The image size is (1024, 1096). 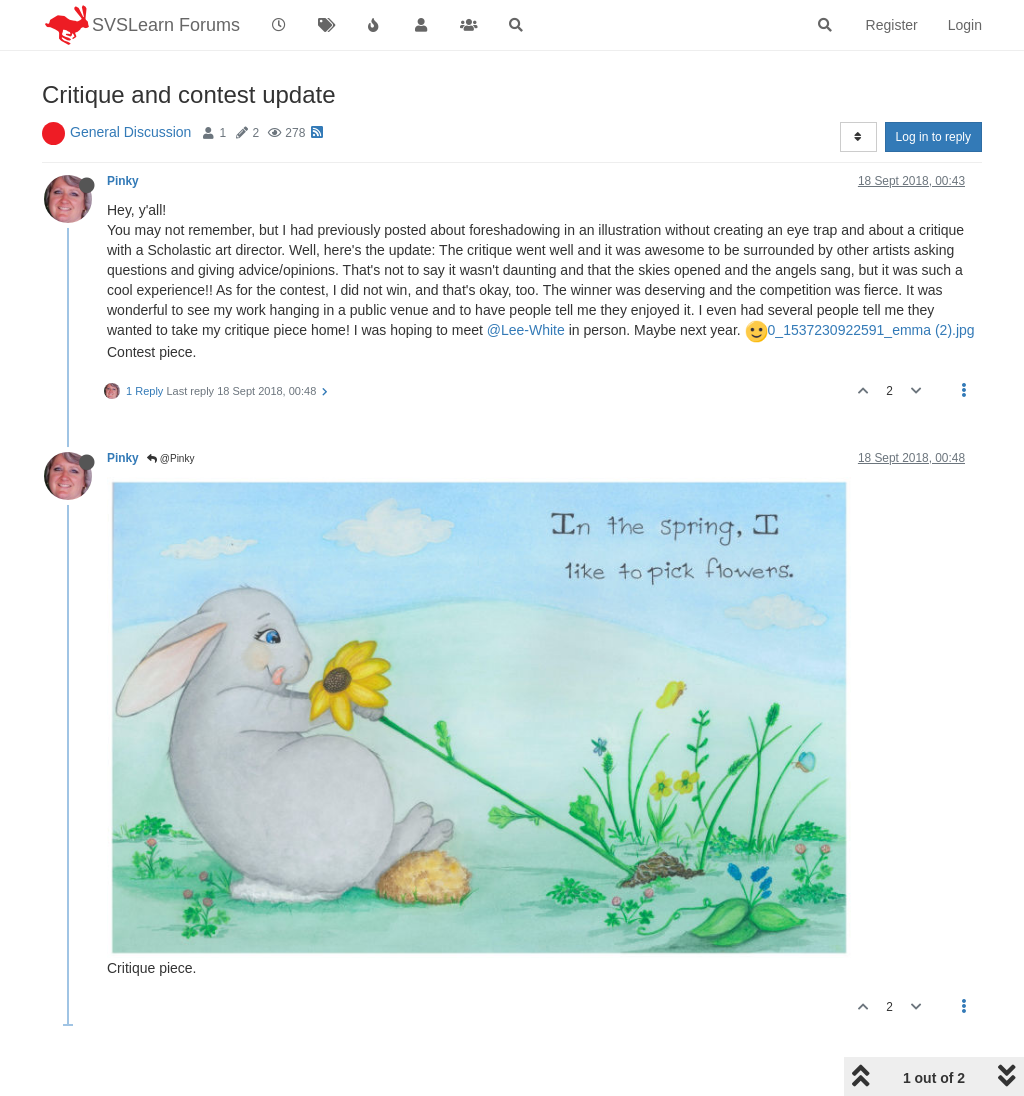 What do you see at coordinates (170, 458) in the screenshot?
I see `@Pinky` at bounding box center [170, 458].